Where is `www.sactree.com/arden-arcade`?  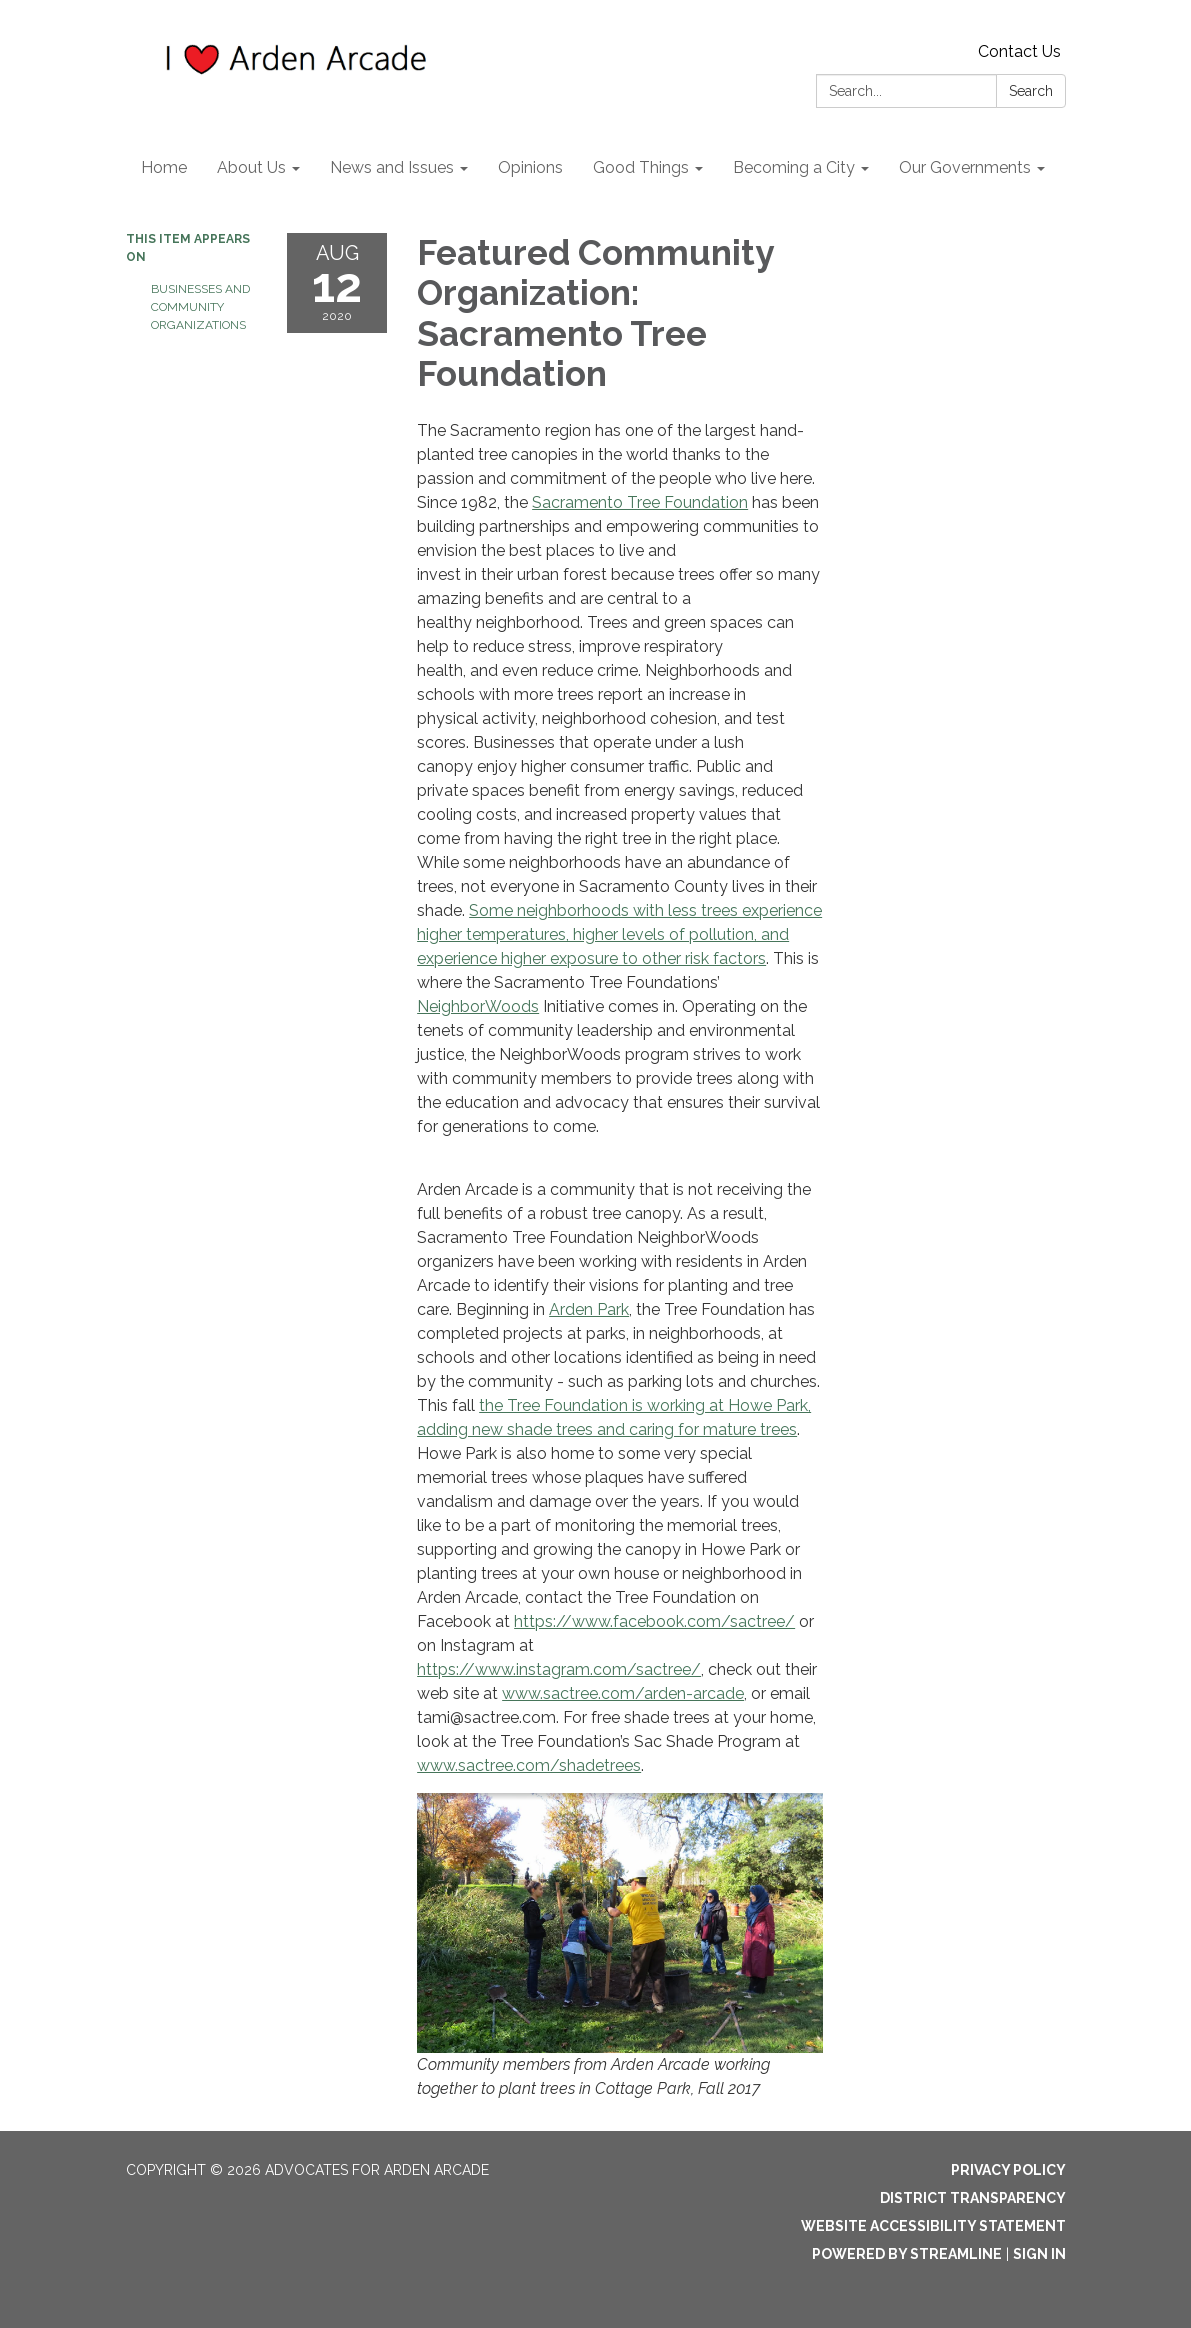
www.sactree.com/arden-arcade is located at coordinates (623, 1693).